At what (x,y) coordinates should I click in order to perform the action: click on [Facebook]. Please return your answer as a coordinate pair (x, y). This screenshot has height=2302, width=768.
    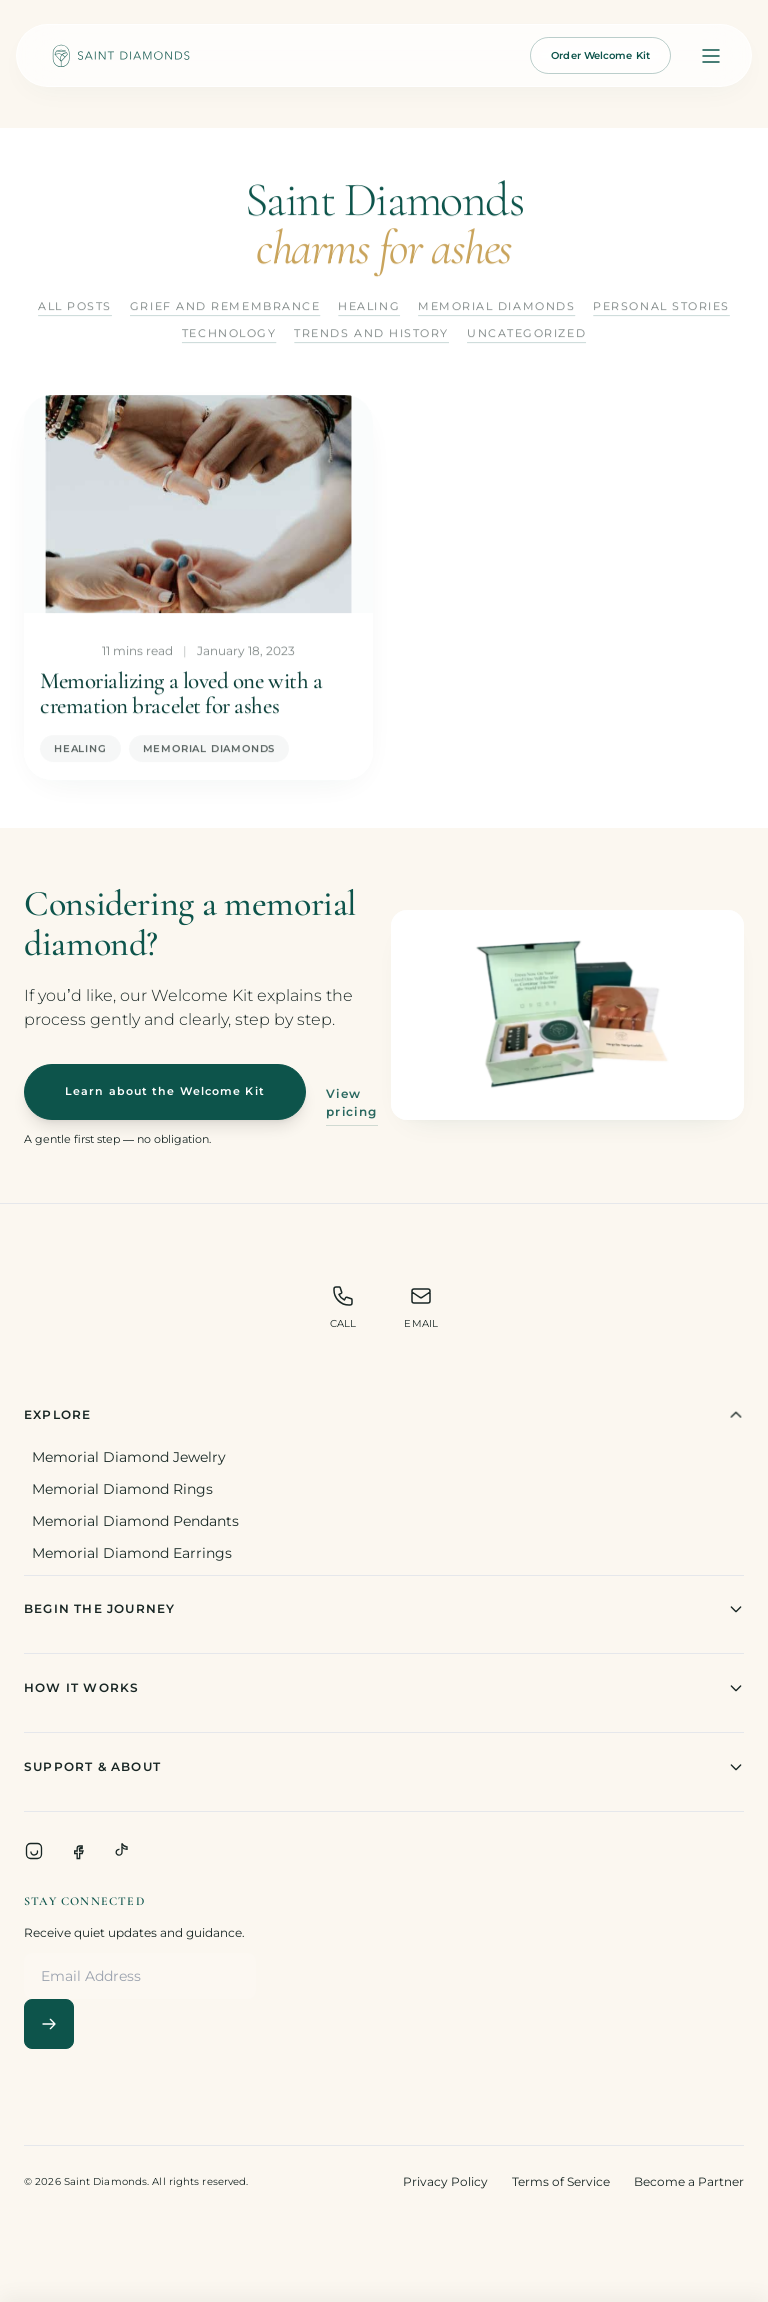
    Looking at the image, I should click on (78, 1851).